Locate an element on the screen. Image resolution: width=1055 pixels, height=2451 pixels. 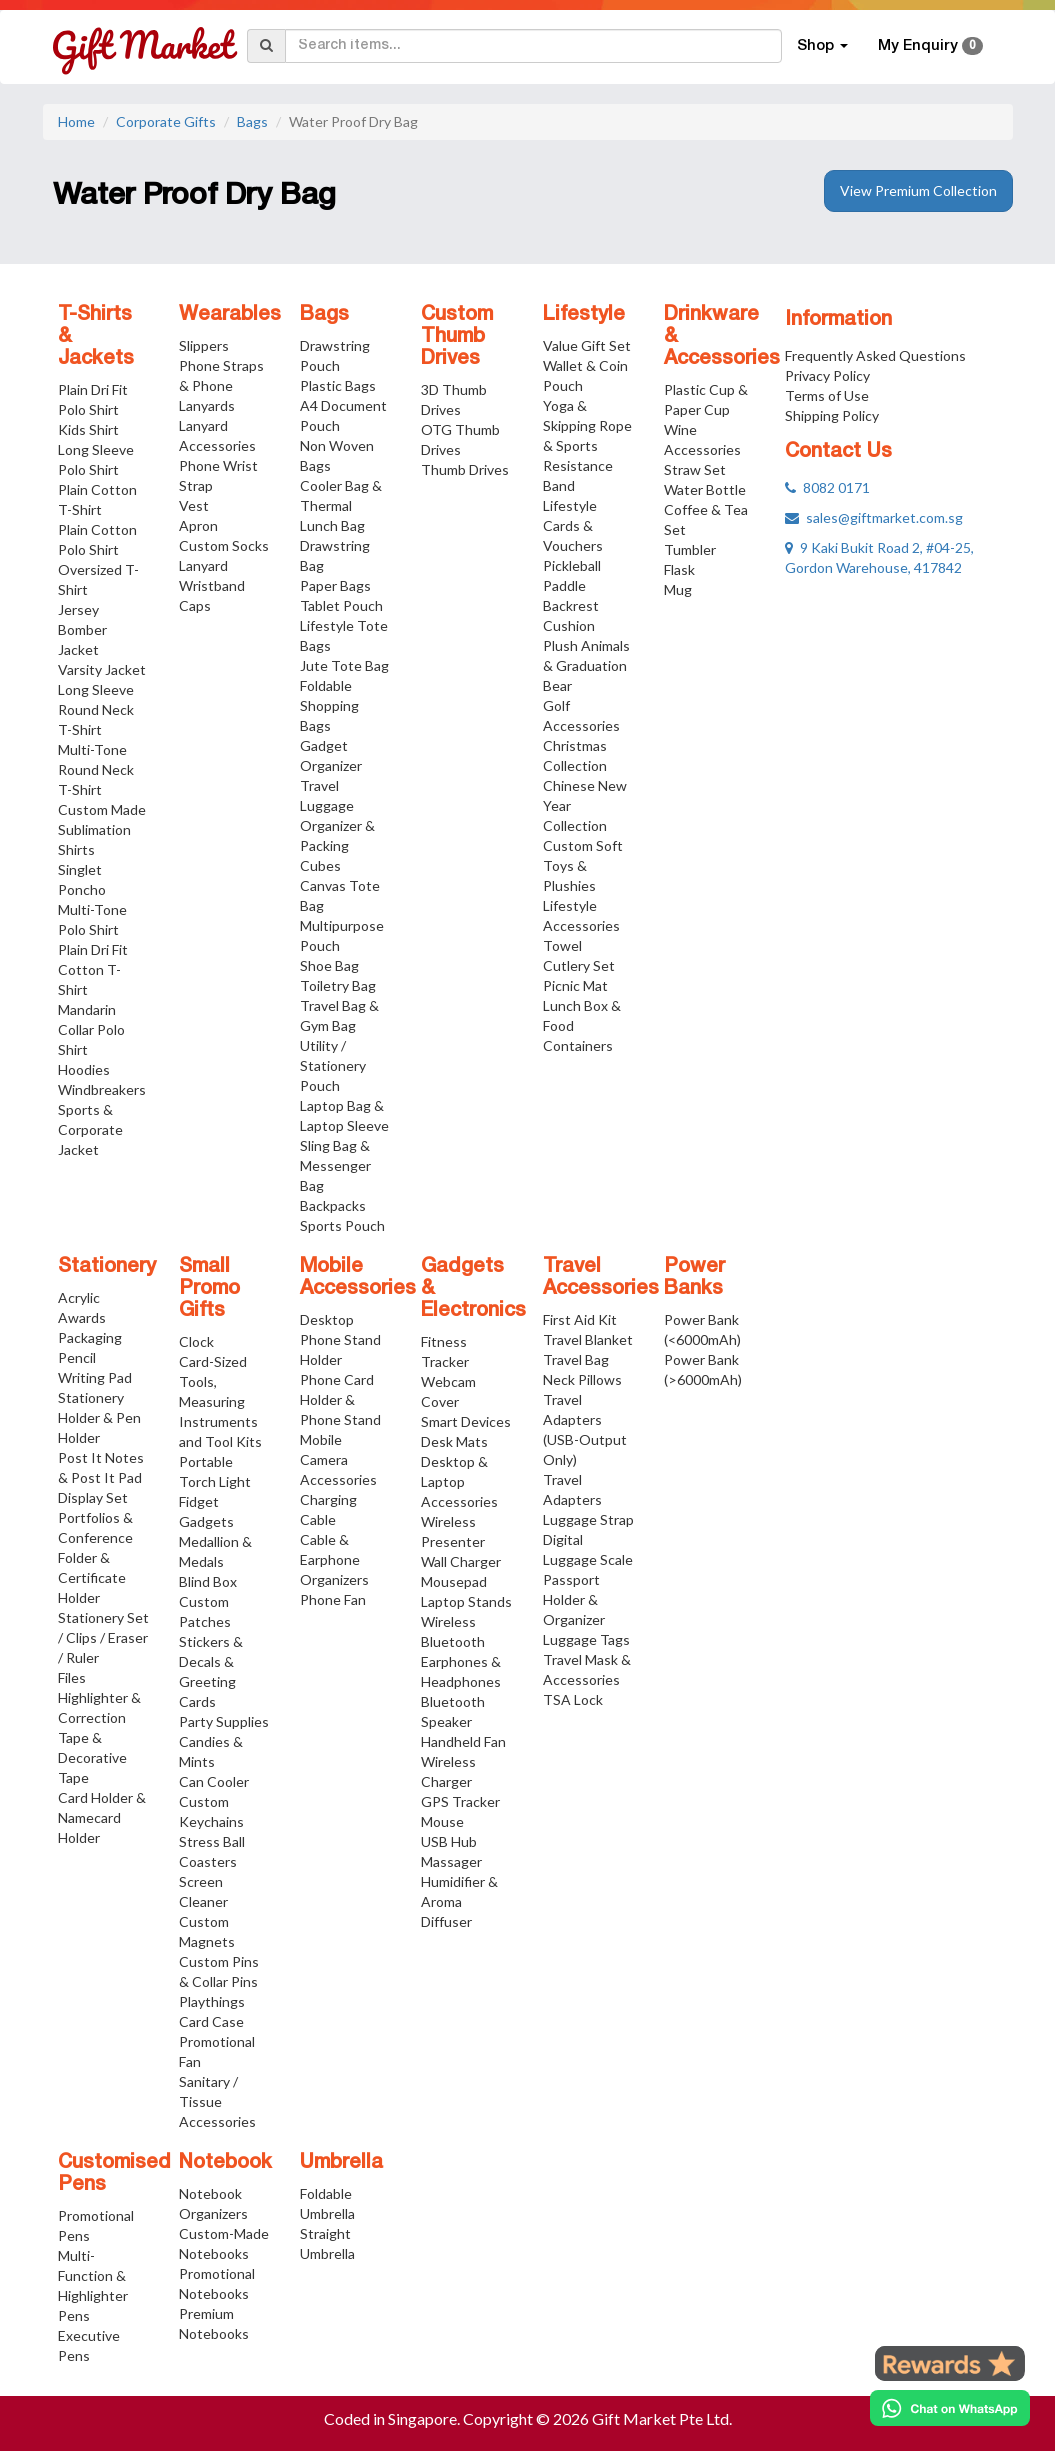
Toiletry Bag is located at coordinates (338, 985).